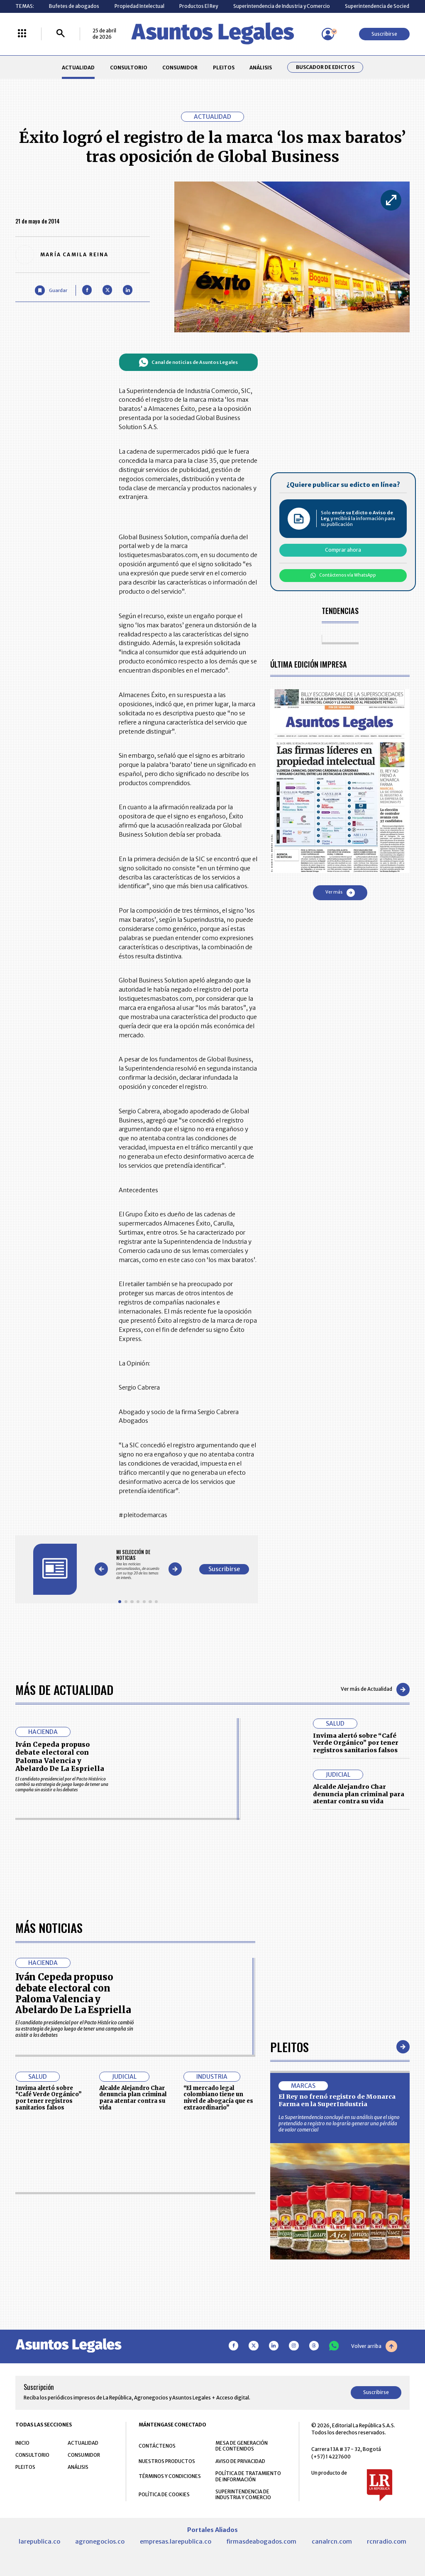 The width and height of the screenshot is (425, 2576). What do you see at coordinates (375, 1689) in the screenshot?
I see `Ver más de Actualidad` at bounding box center [375, 1689].